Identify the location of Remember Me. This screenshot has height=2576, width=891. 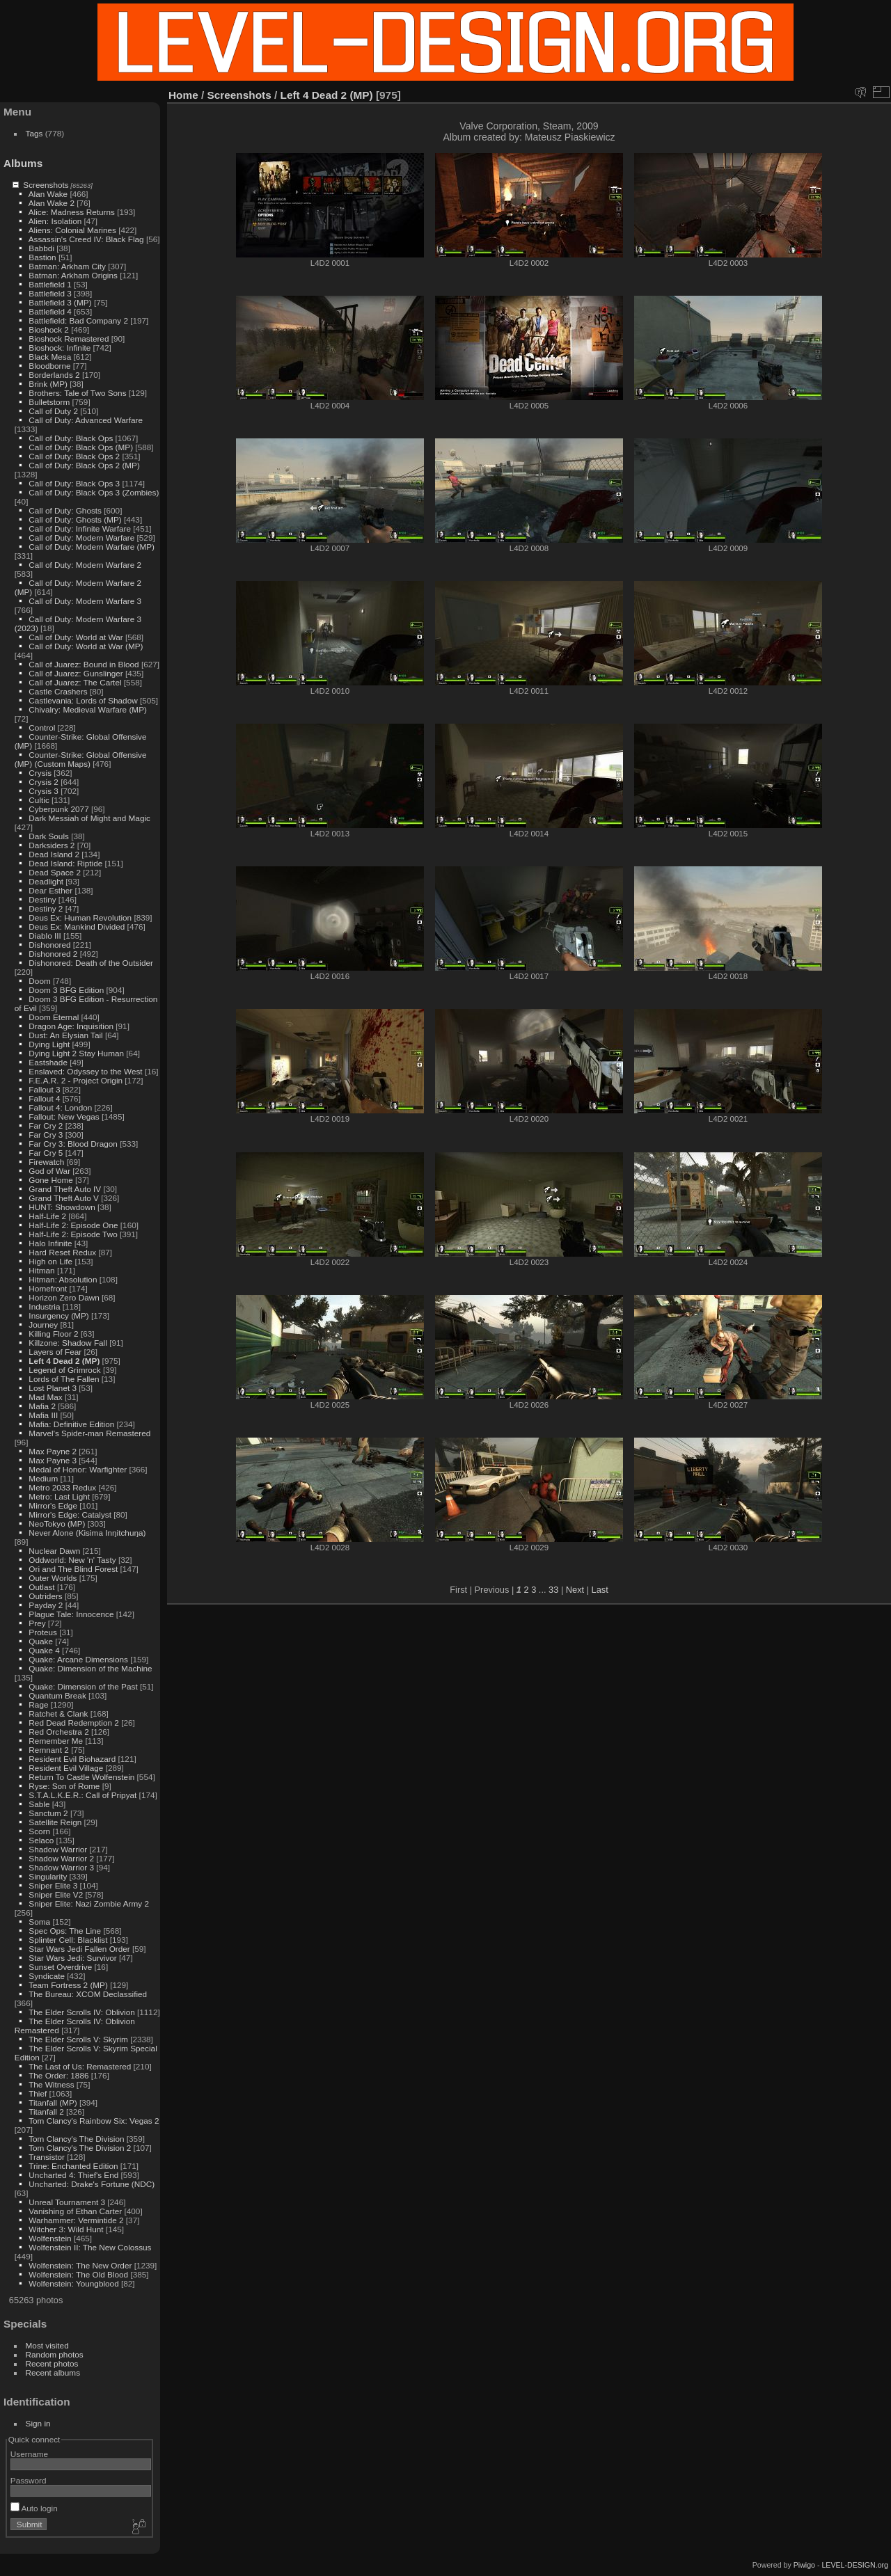
(56, 1740).